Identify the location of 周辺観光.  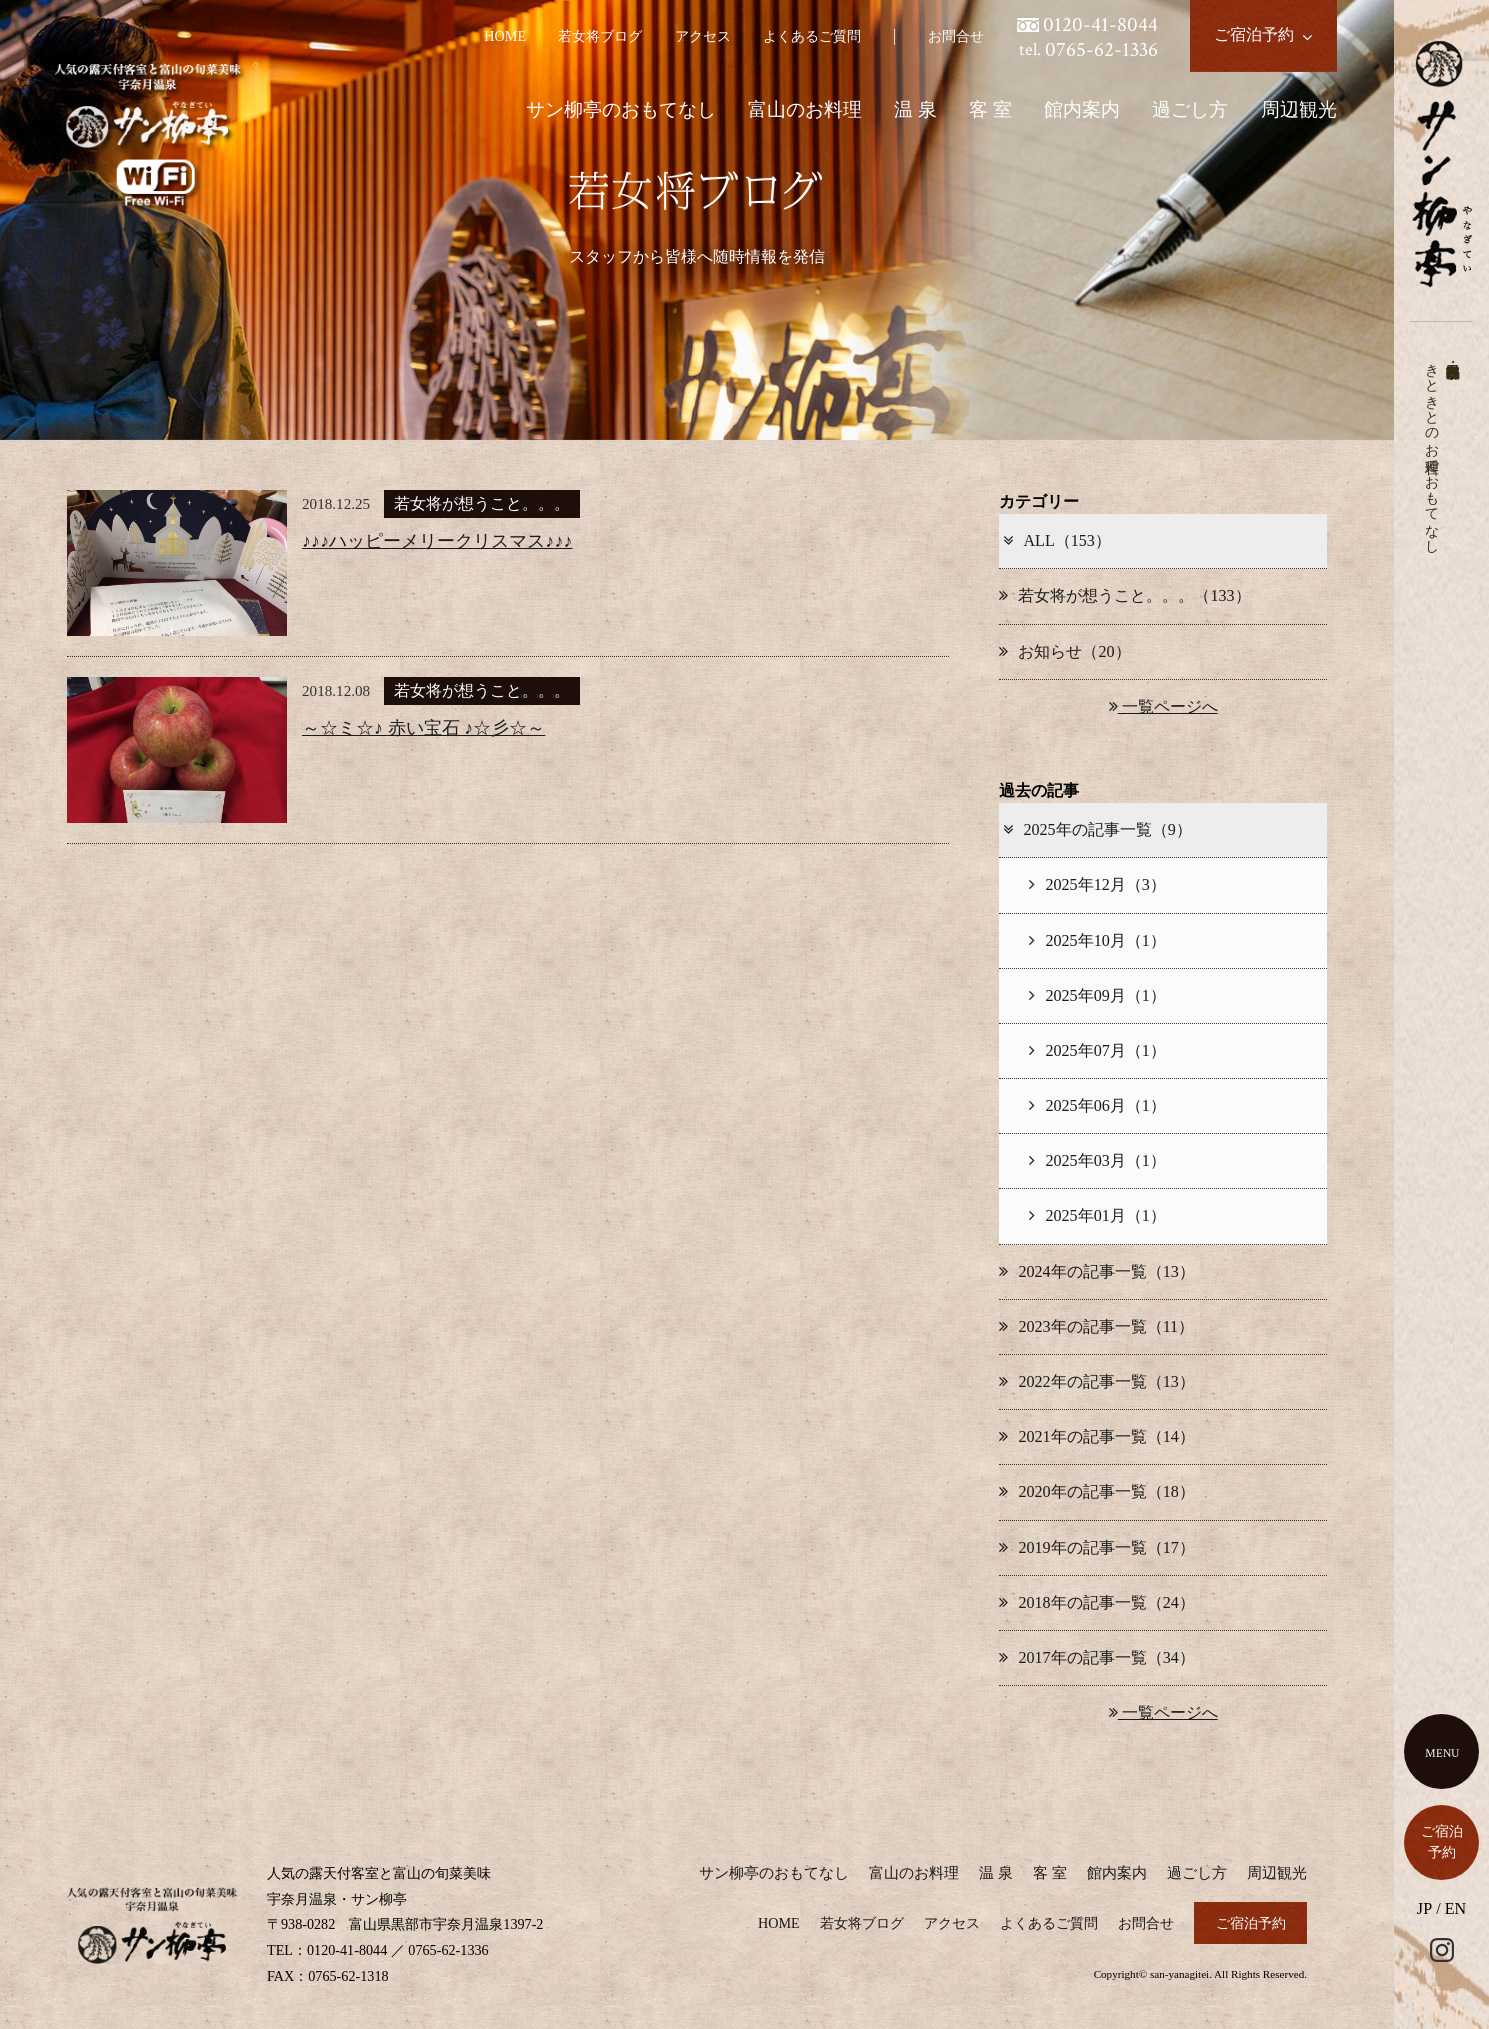
(1299, 109).